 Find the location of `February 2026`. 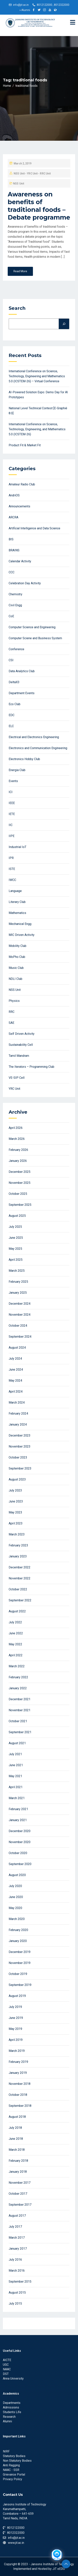

February 2026 is located at coordinates (18, 1150).